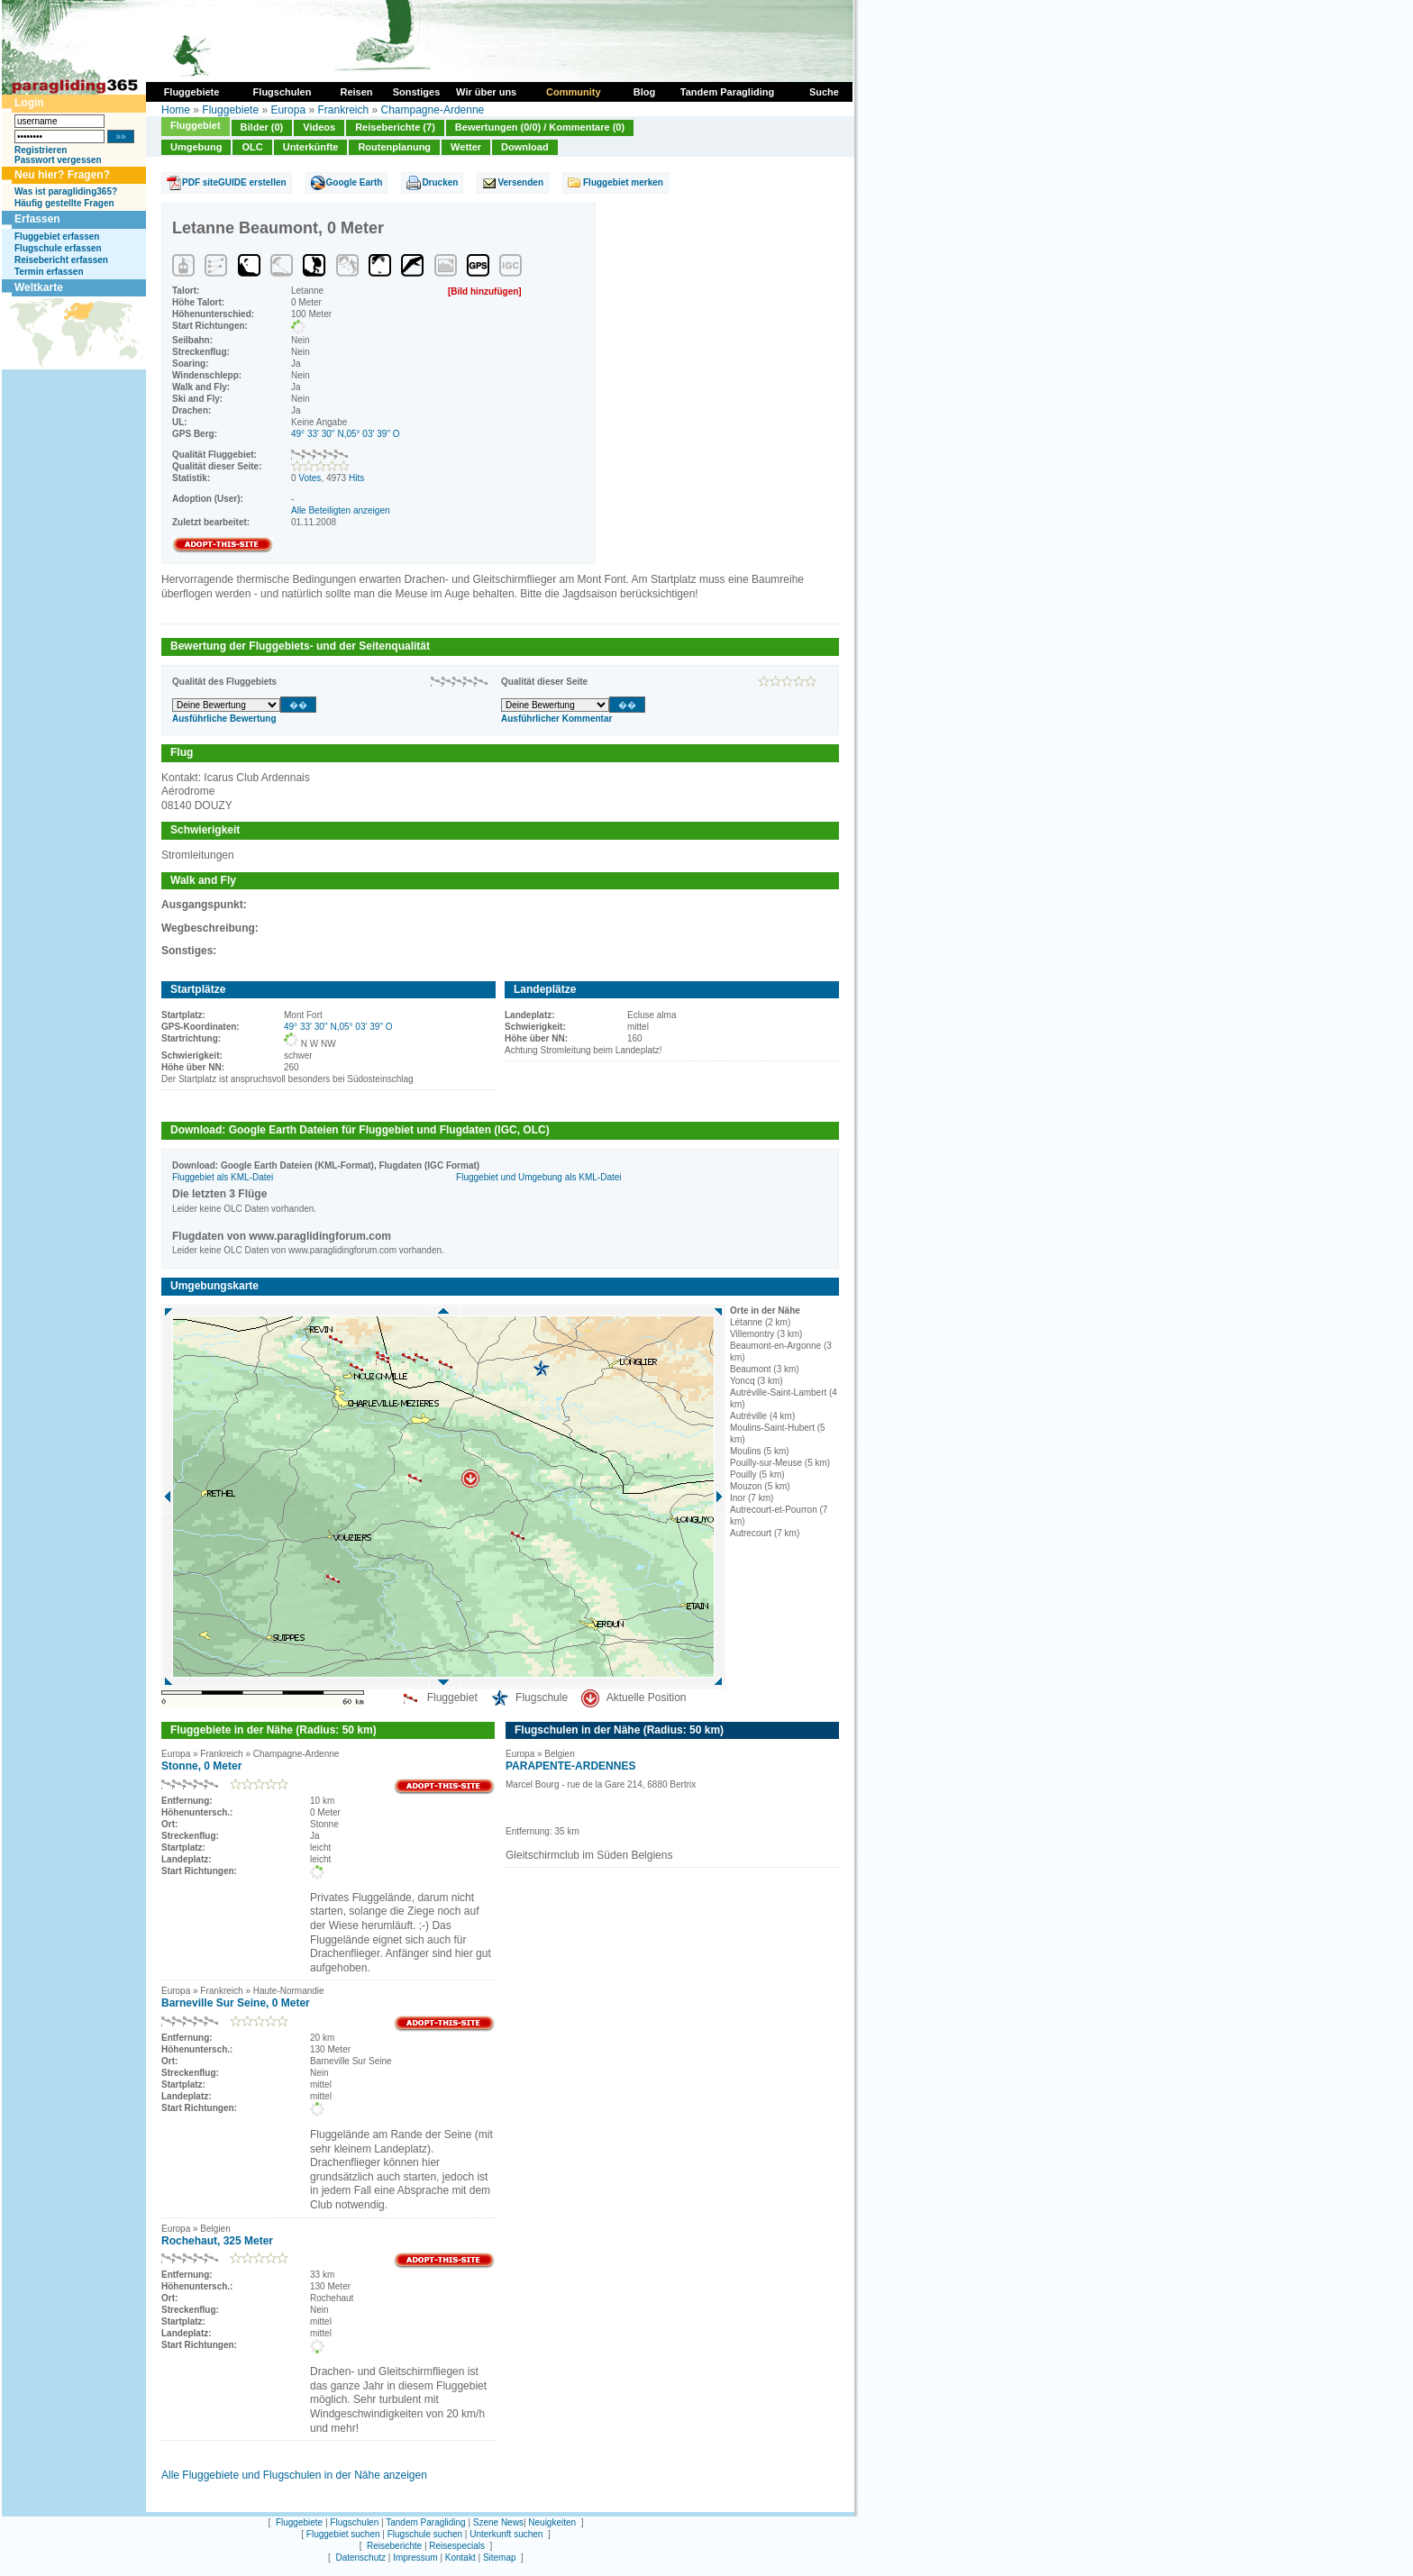 The height and width of the screenshot is (2576, 1413). Describe the element at coordinates (340, 510) in the screenshot. I see `Alle Beteiligten anzeigen` at that location.